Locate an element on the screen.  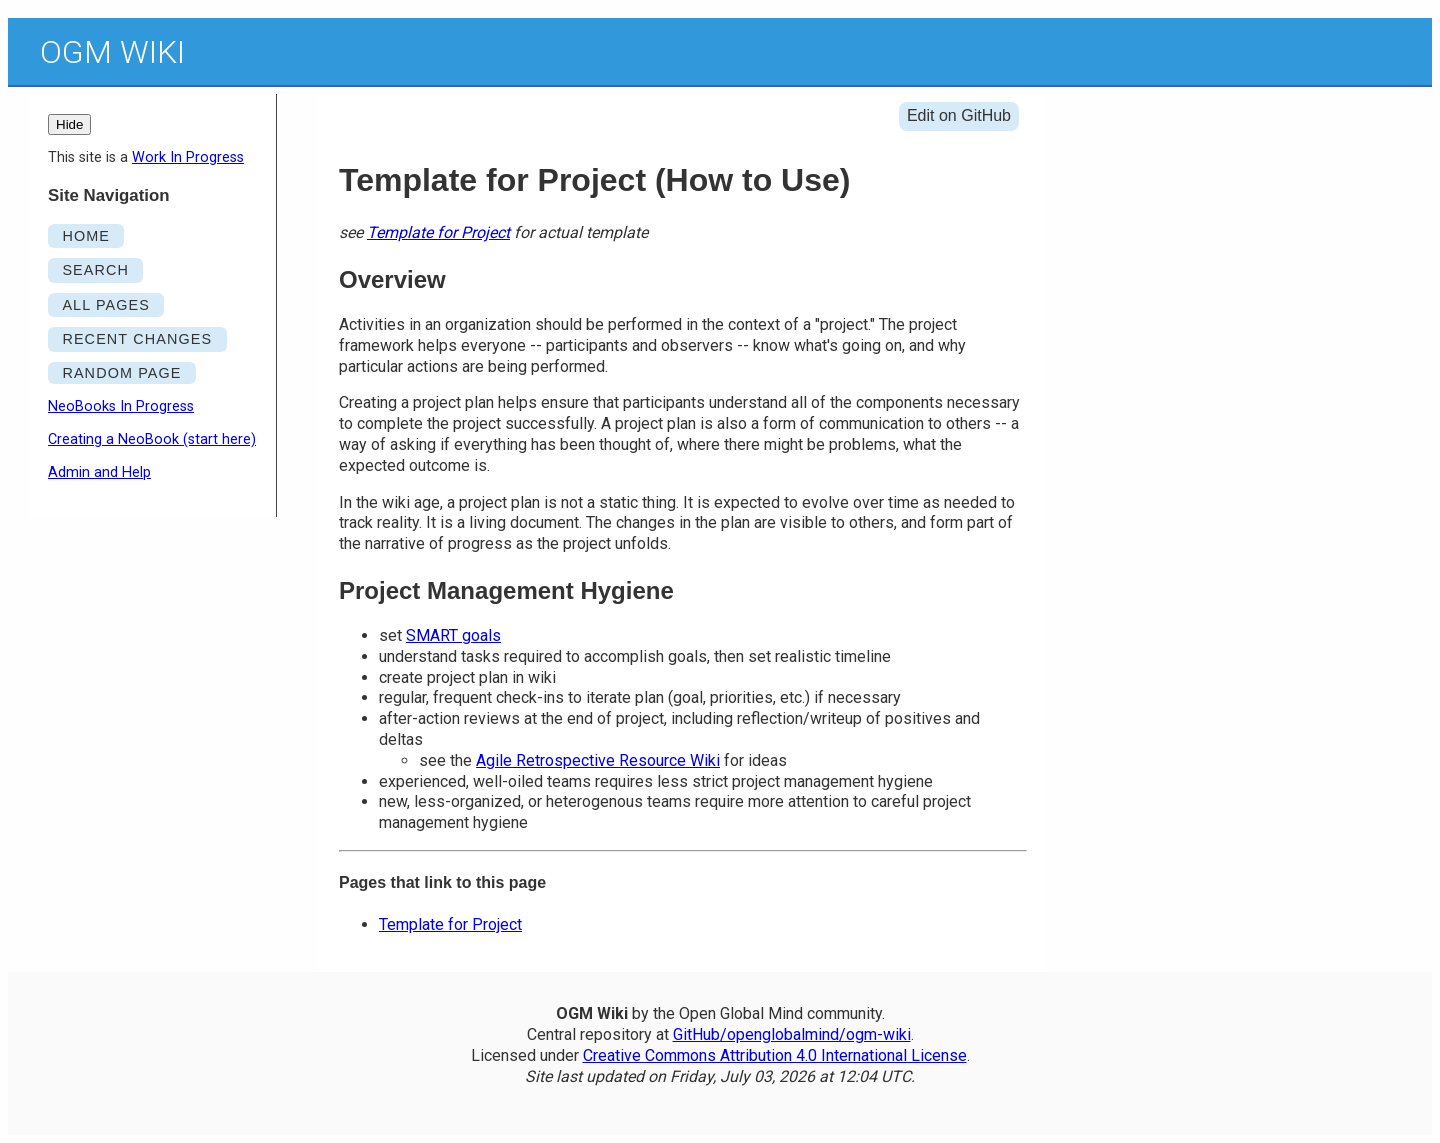
SEARCH is located at coordinates (95, 270).